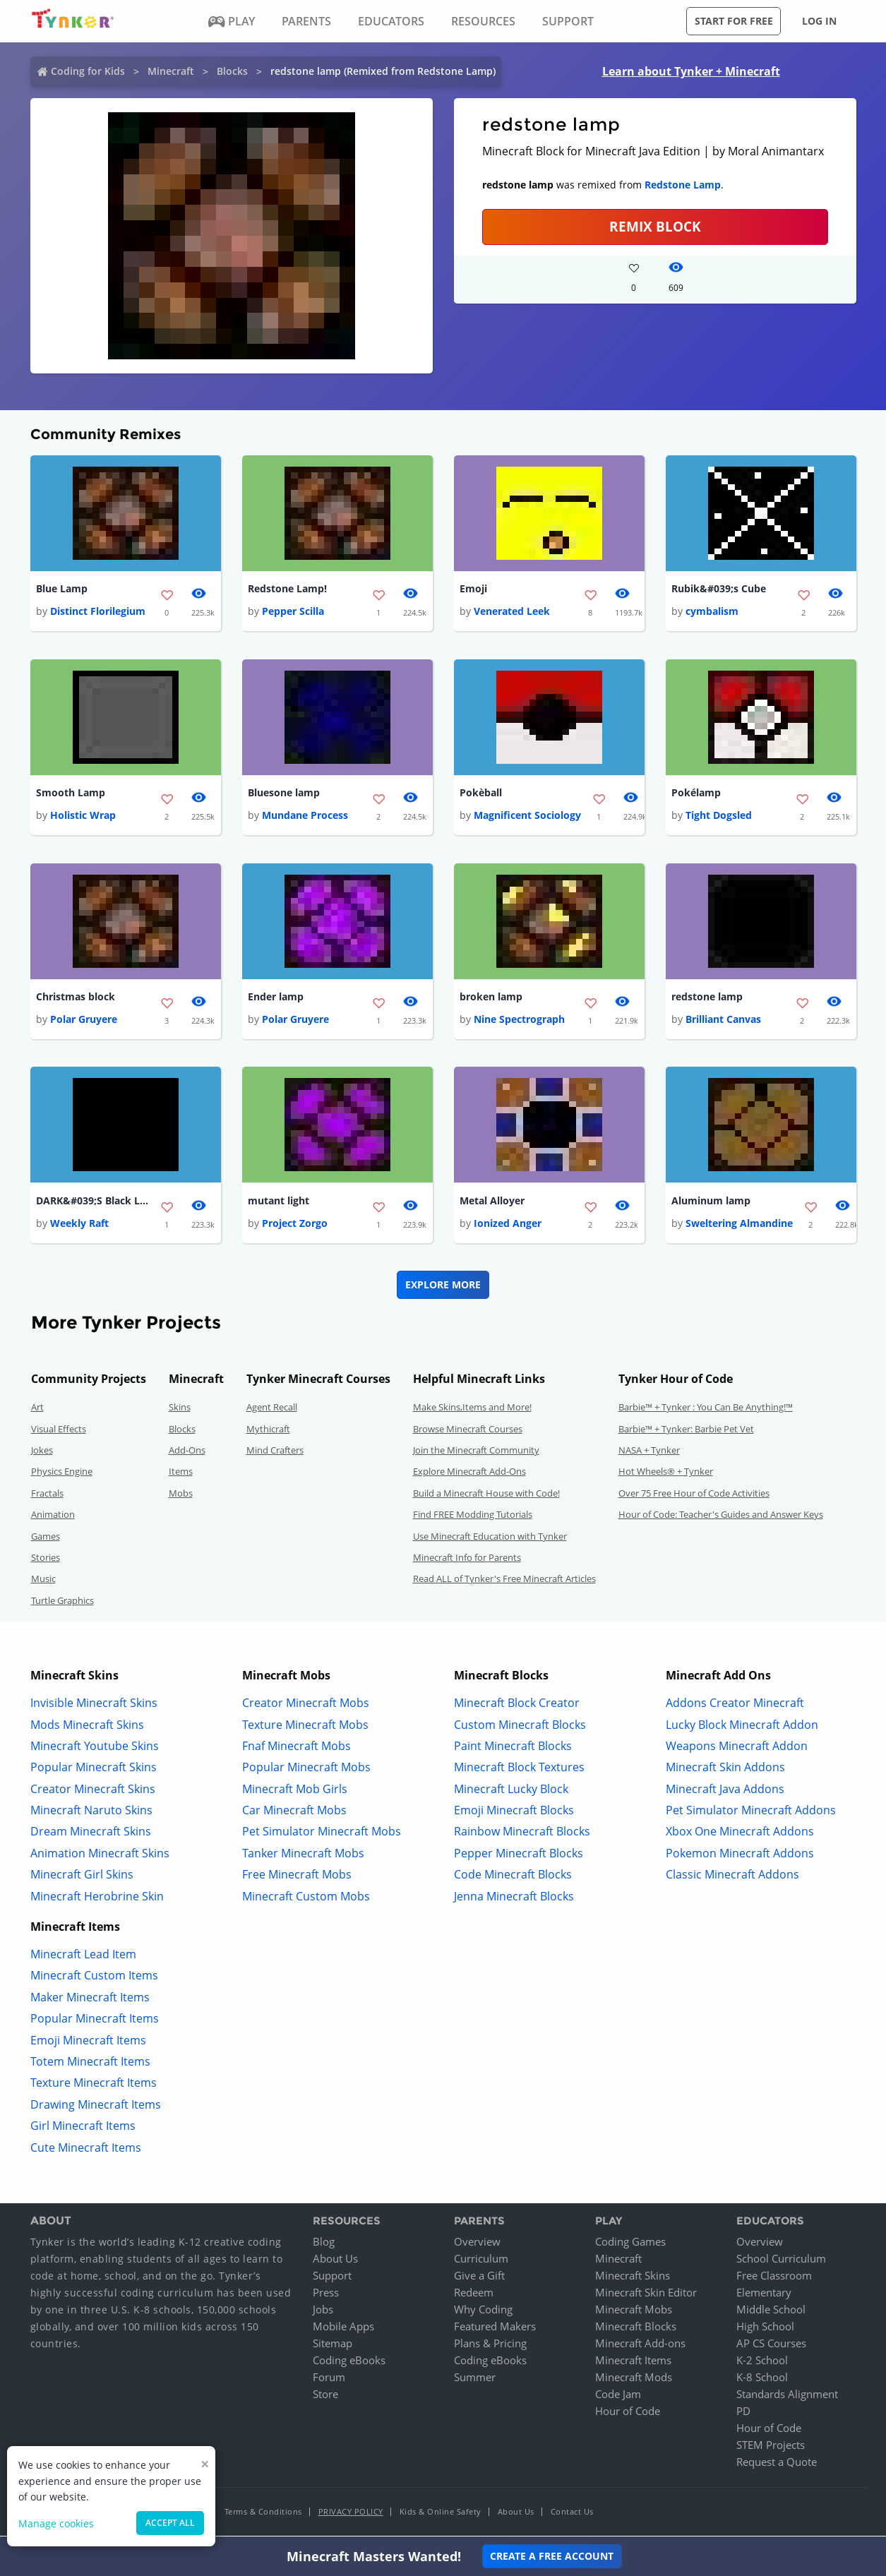 This screenshot has height=2576, width=886. I want to click on Explore Minecraft Add-Ons, so click(469, 1474).